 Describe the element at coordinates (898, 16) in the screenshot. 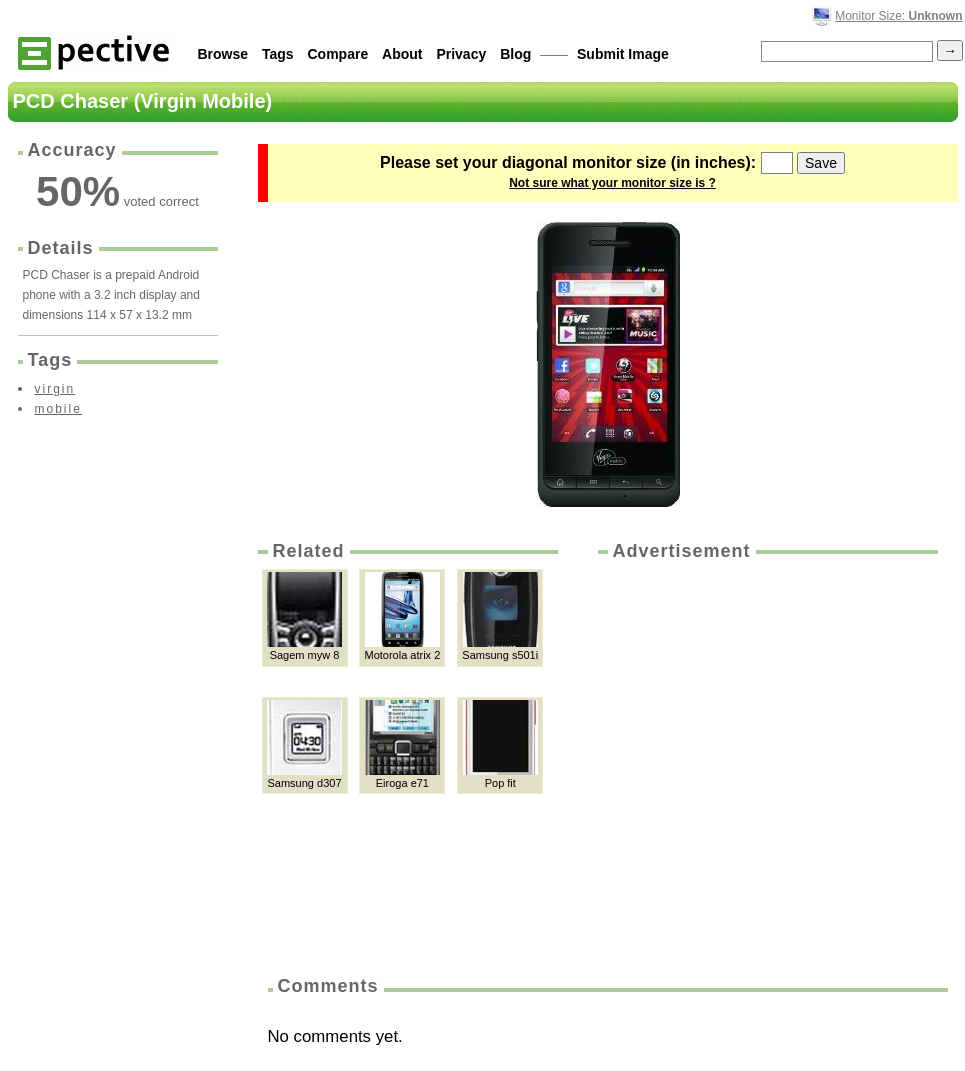

I see `Monitor Size:` at that location.